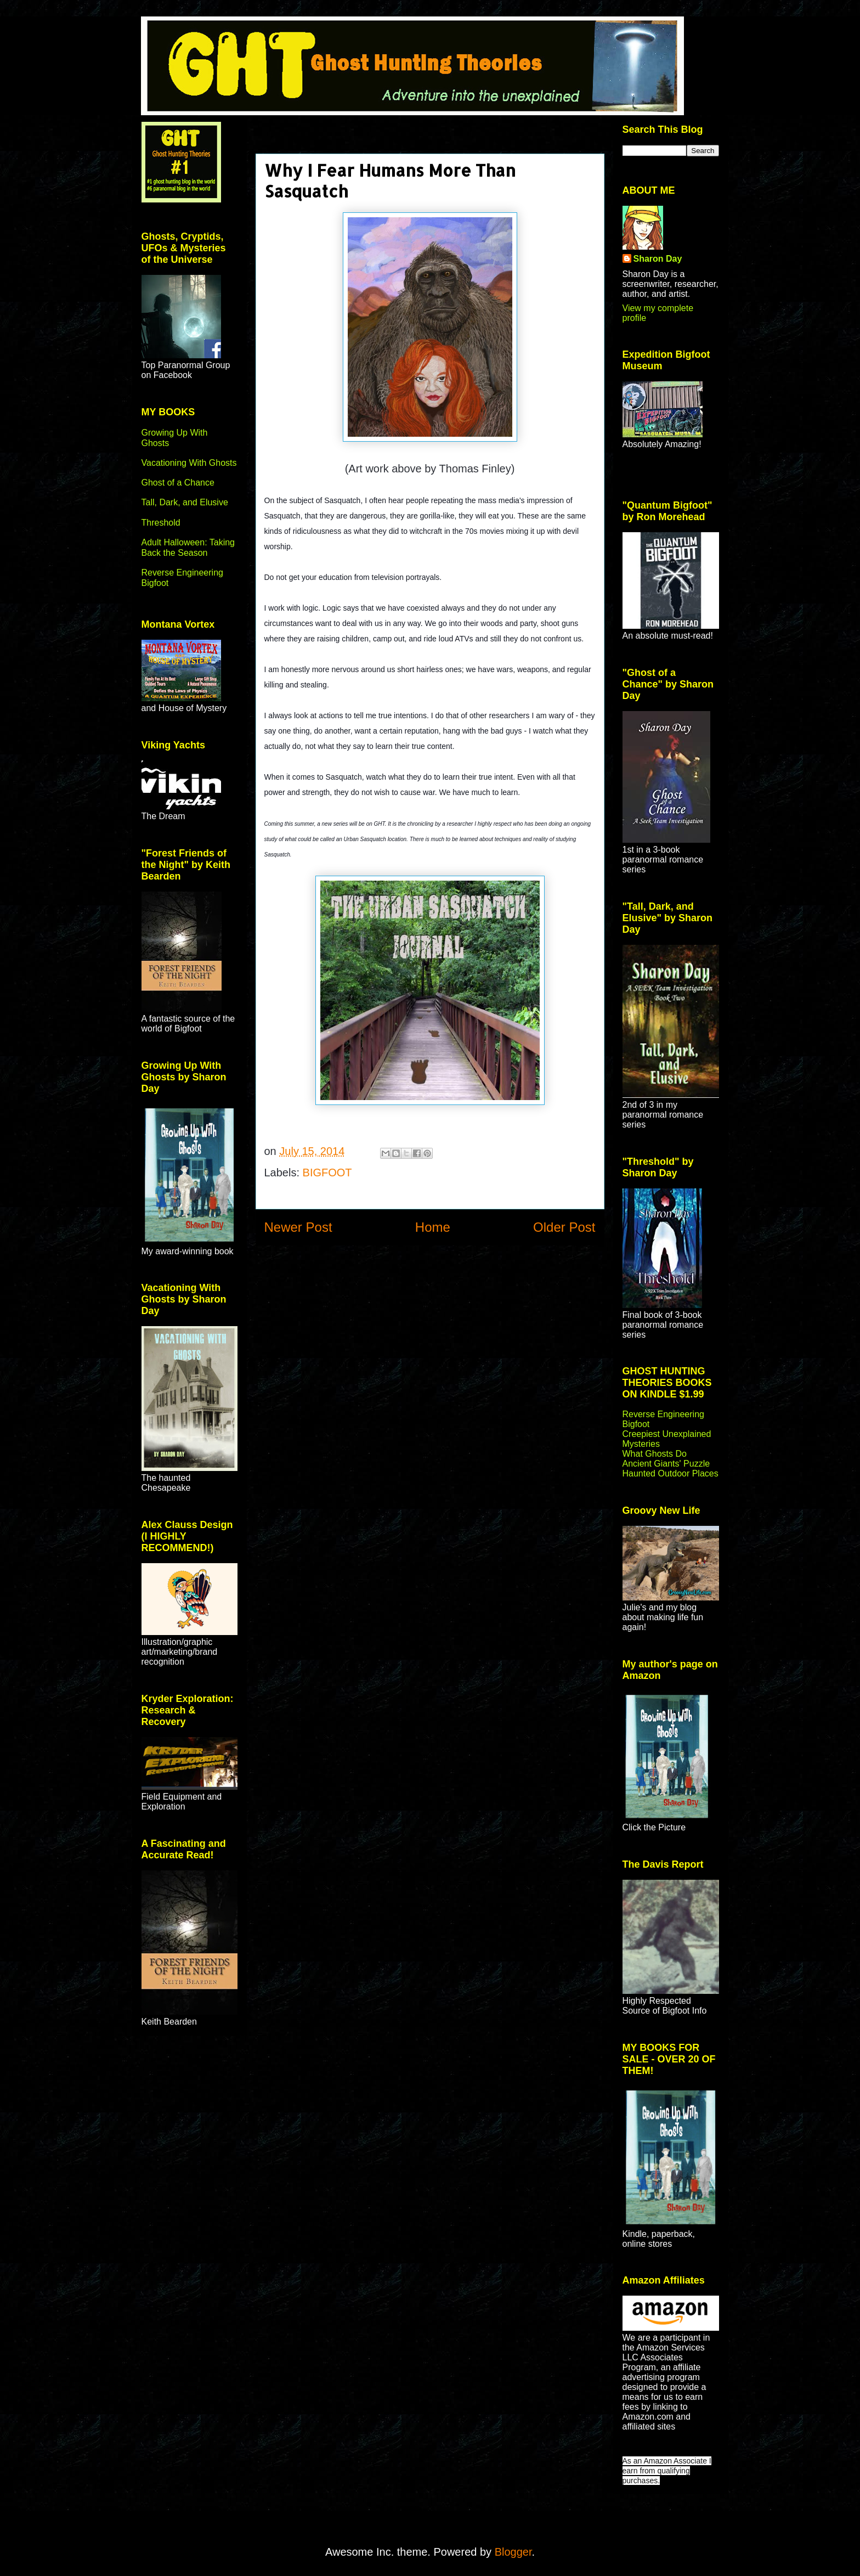  I want to click on Ghost of a Chance, so click(178, 482).